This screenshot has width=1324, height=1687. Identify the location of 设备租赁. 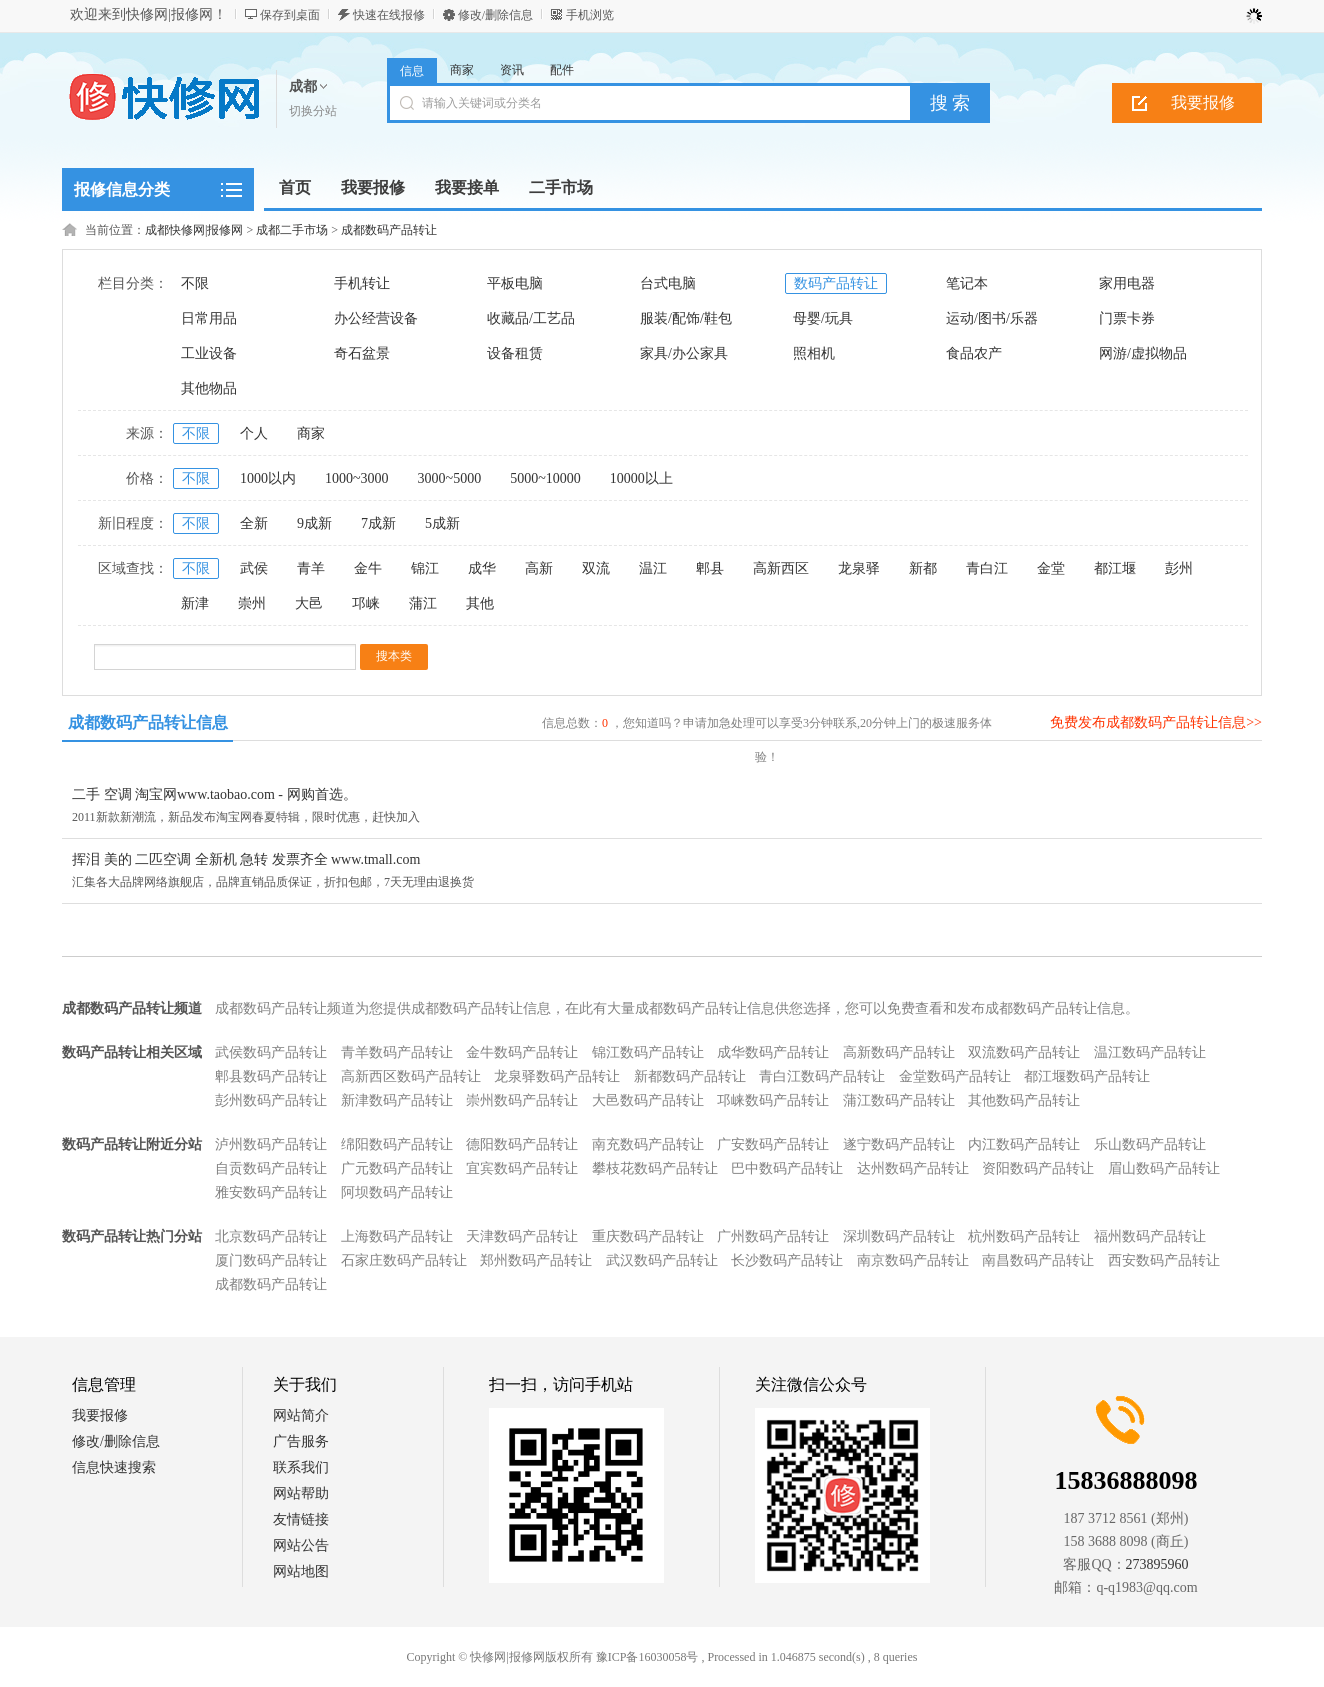
(515, 353).